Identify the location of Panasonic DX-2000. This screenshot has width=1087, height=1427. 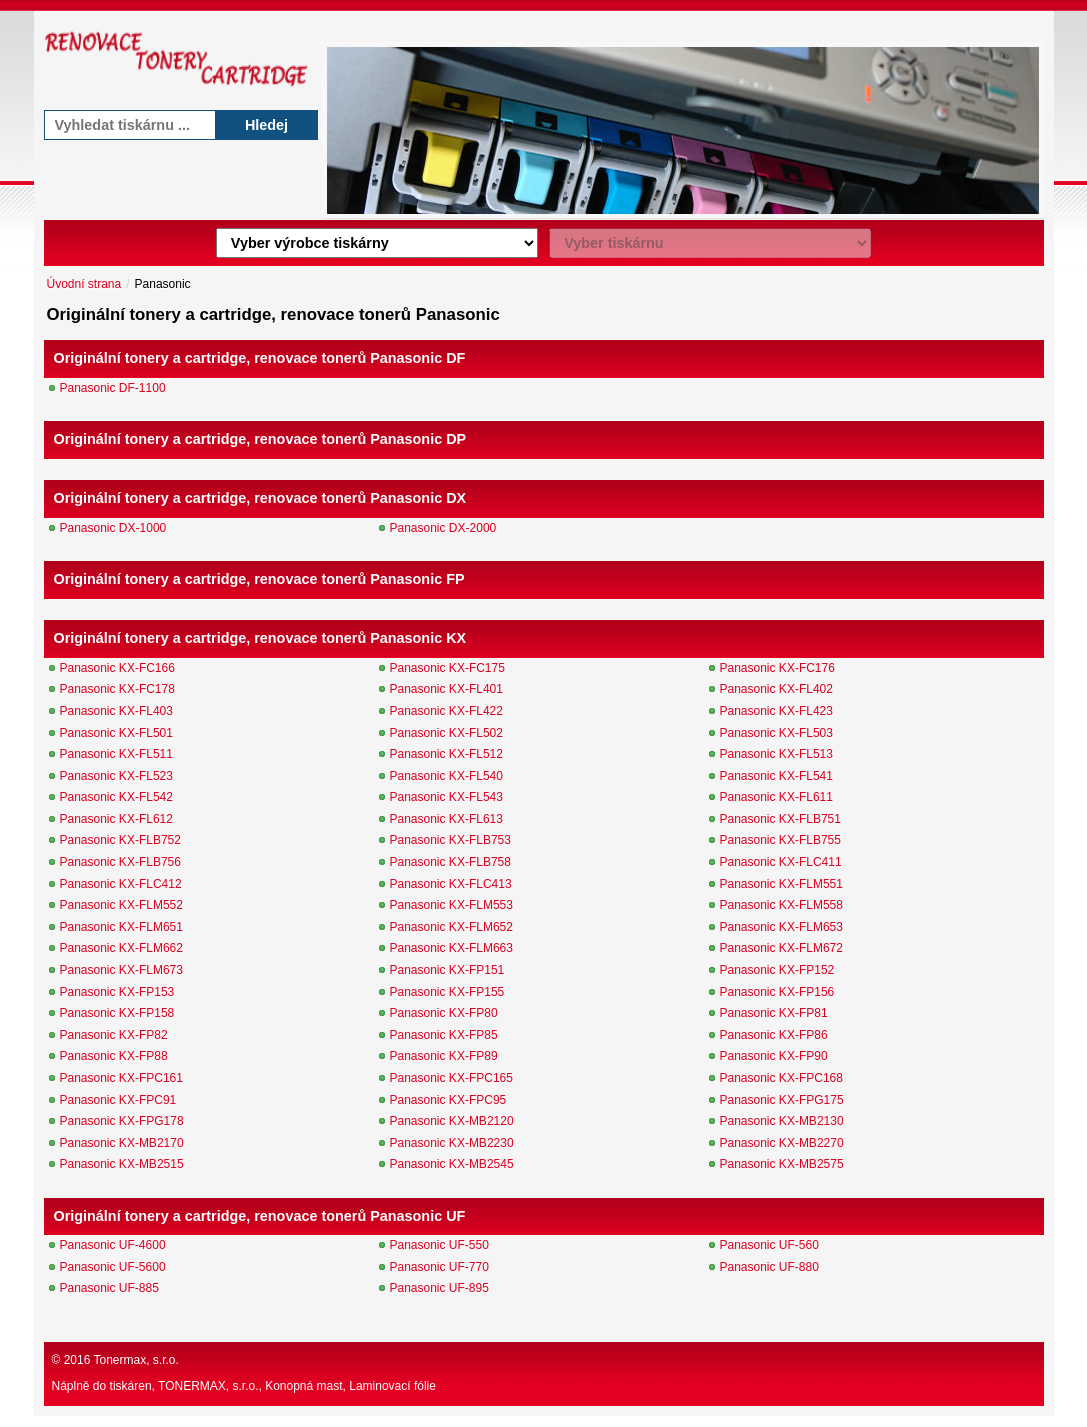
(443, 528).